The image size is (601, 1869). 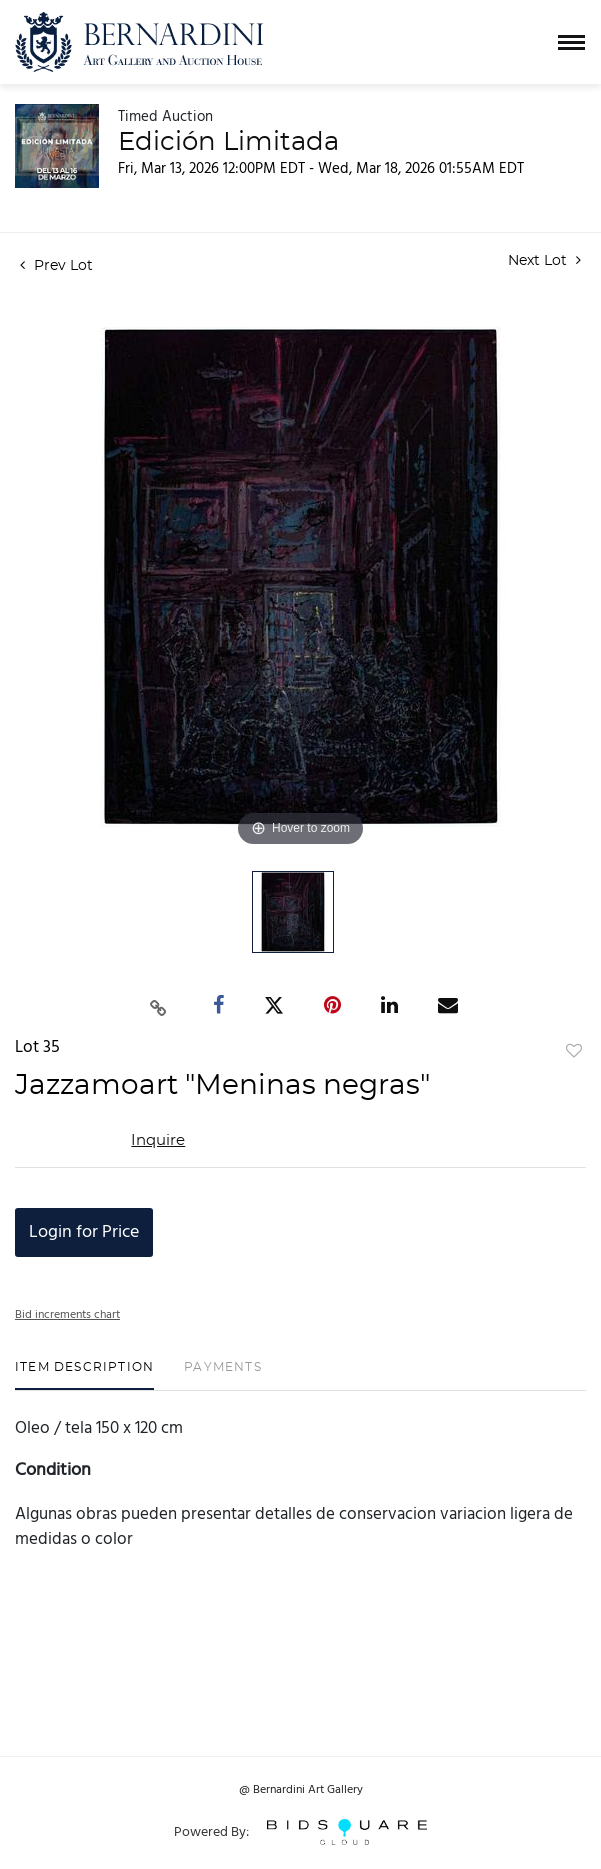 What do you see at coordinates (158, 1006) in the screenshot?
I see `[Copy link to clipboard]` at bounding box center [158, 1006].